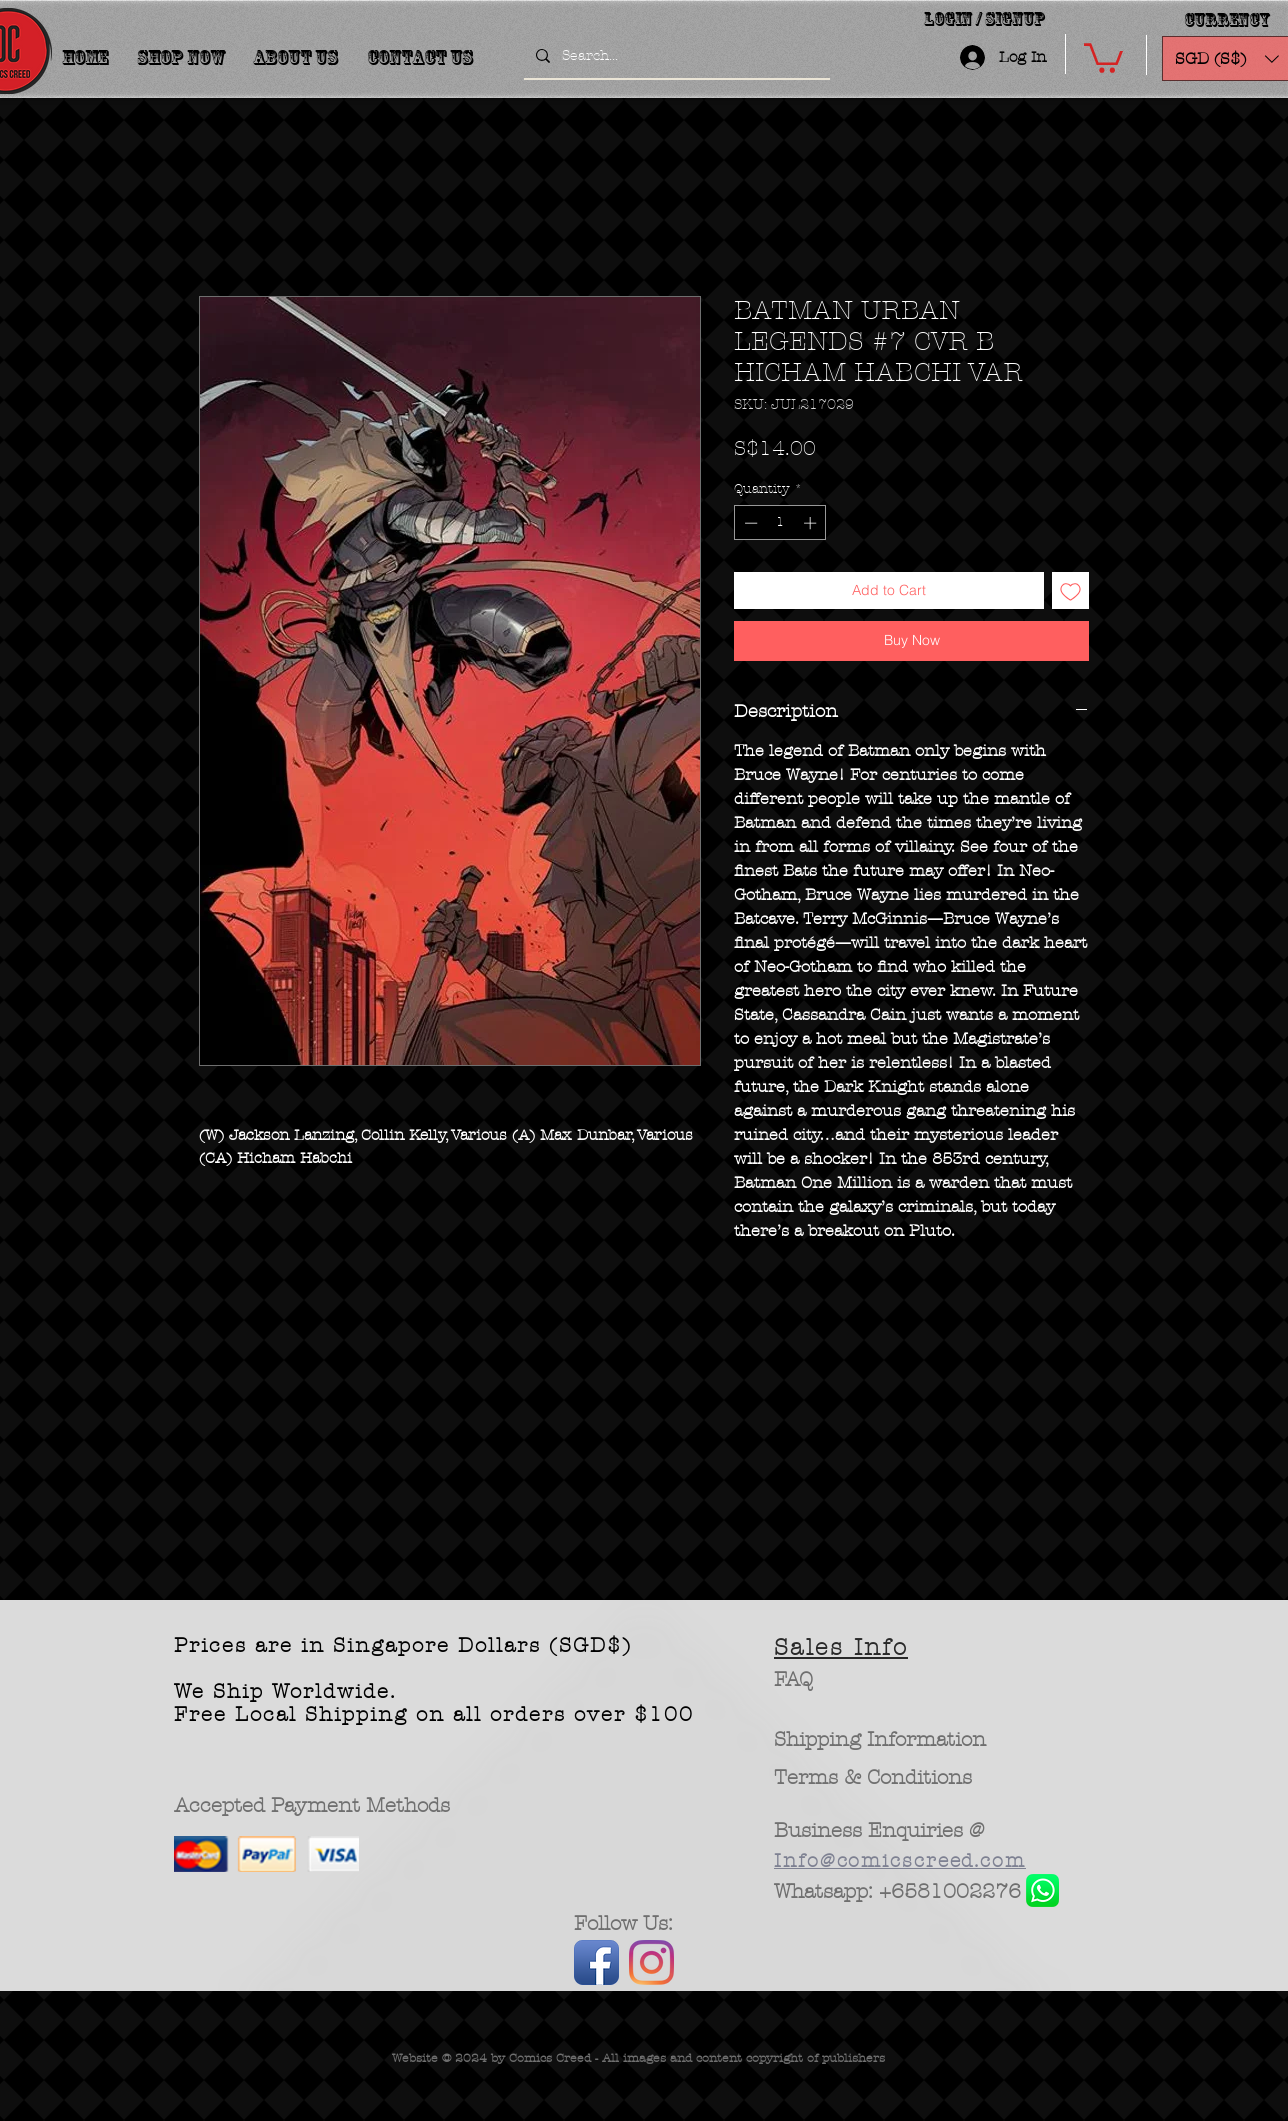  Describe the element at coordinates (675, 56) in the screenshot. I see `[Search...]` at that location.